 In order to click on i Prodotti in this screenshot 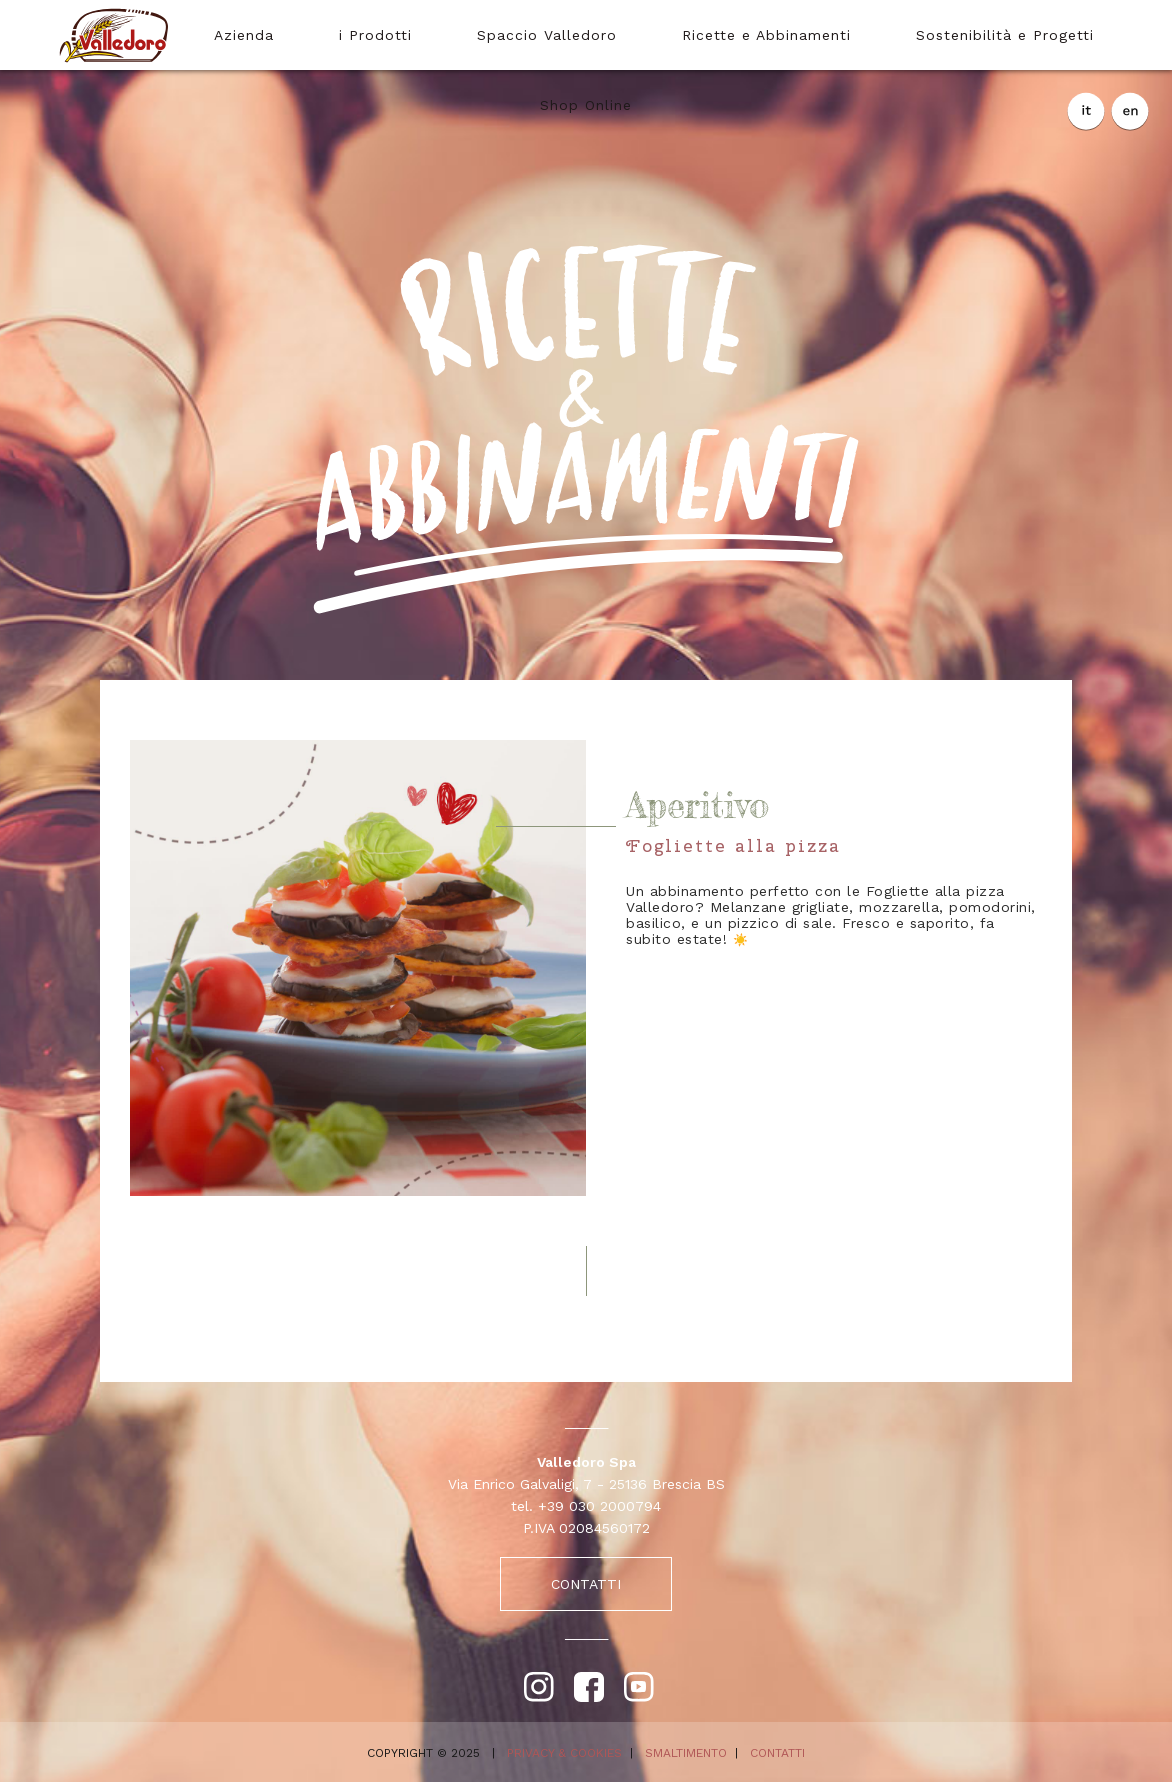, I will do `click(375, 35)`.